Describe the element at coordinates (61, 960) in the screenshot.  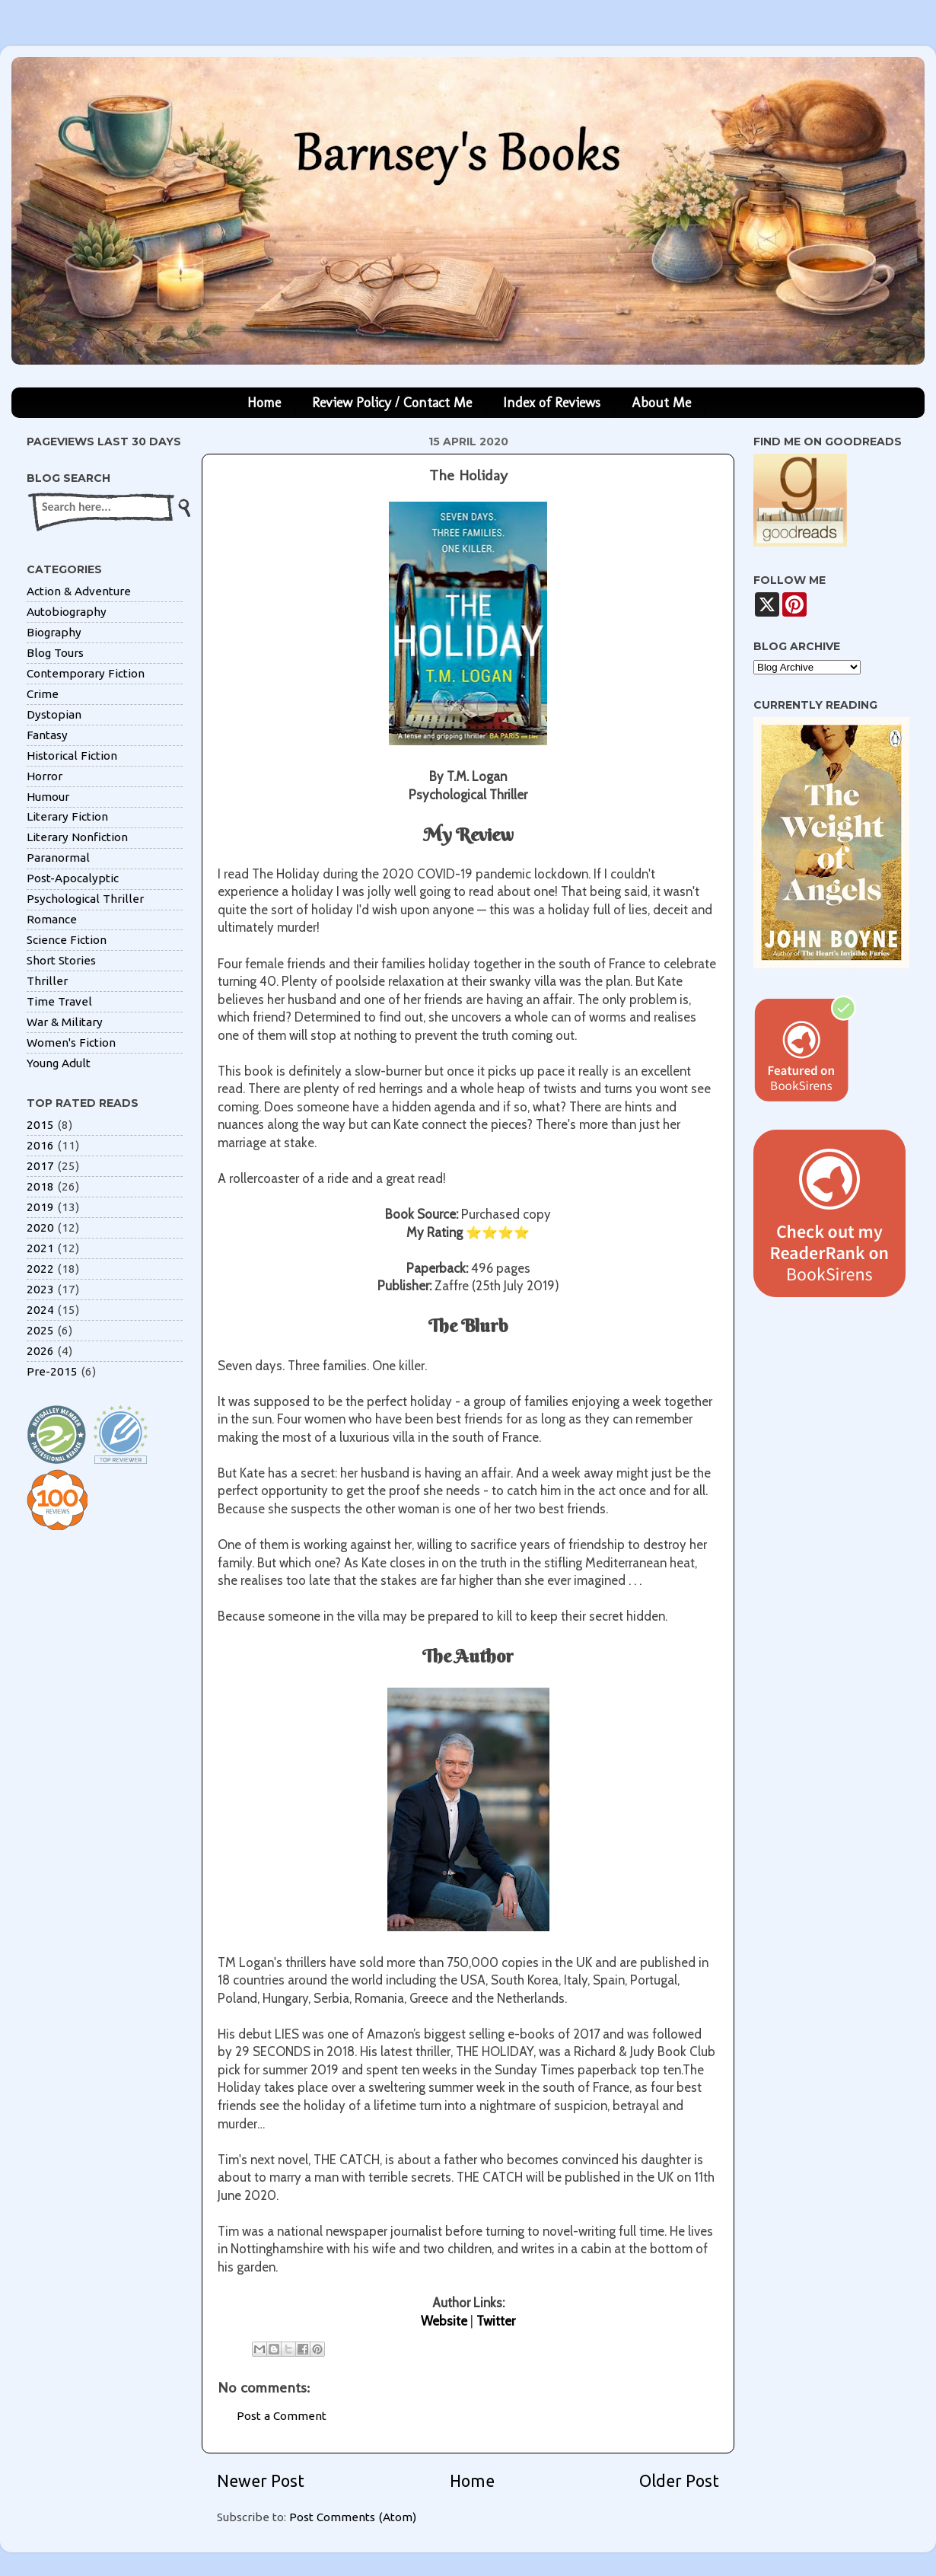
I see `Short Stories` at that location.